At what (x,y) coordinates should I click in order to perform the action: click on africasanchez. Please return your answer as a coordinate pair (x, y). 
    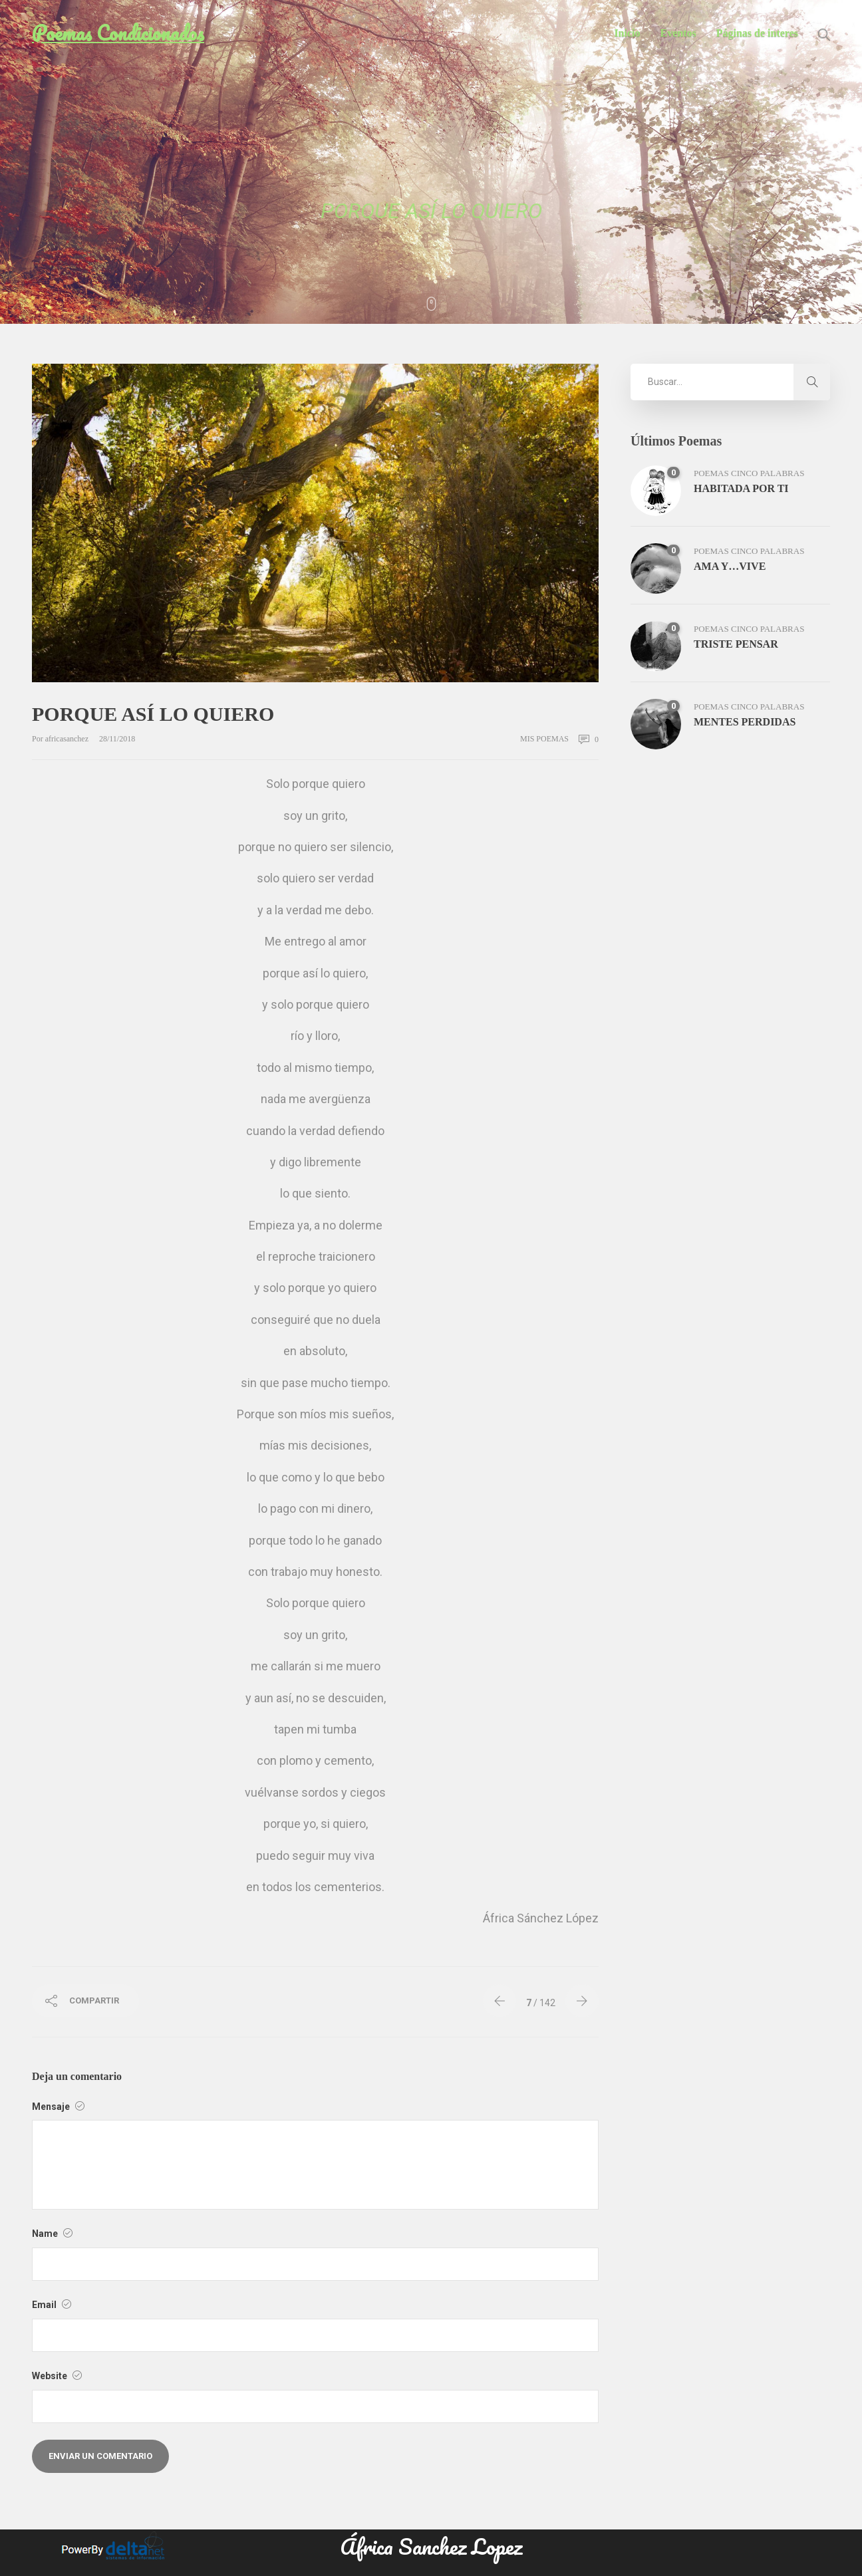
    Looking at the image, I should click on (67, 738).